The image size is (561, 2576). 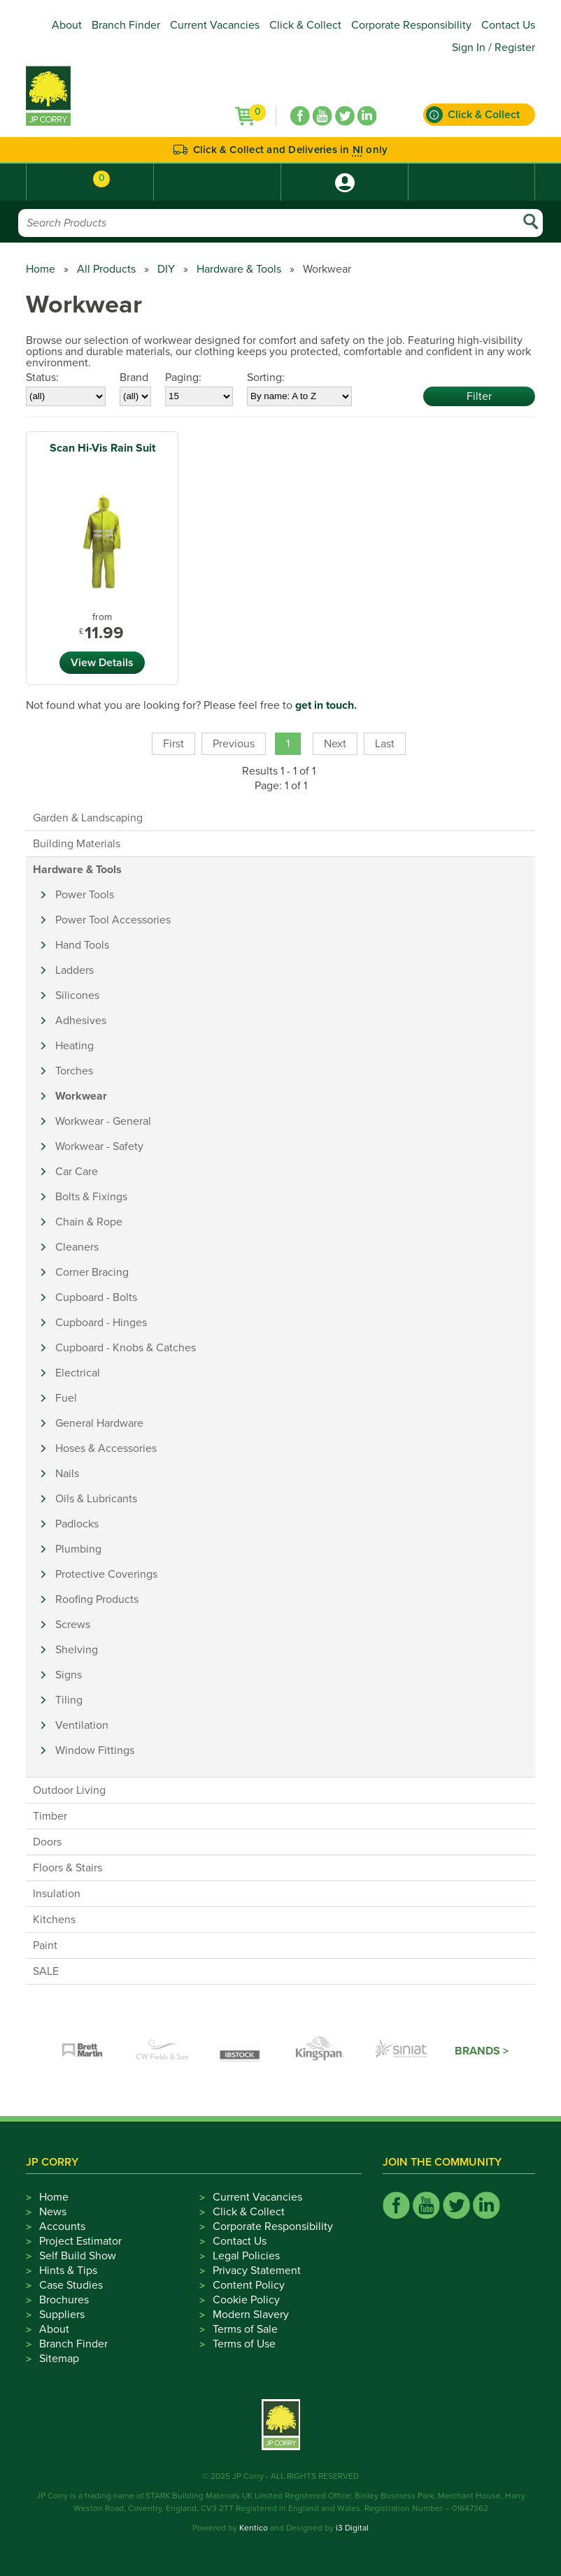 I want to click on About, so click(x=67, y=25).